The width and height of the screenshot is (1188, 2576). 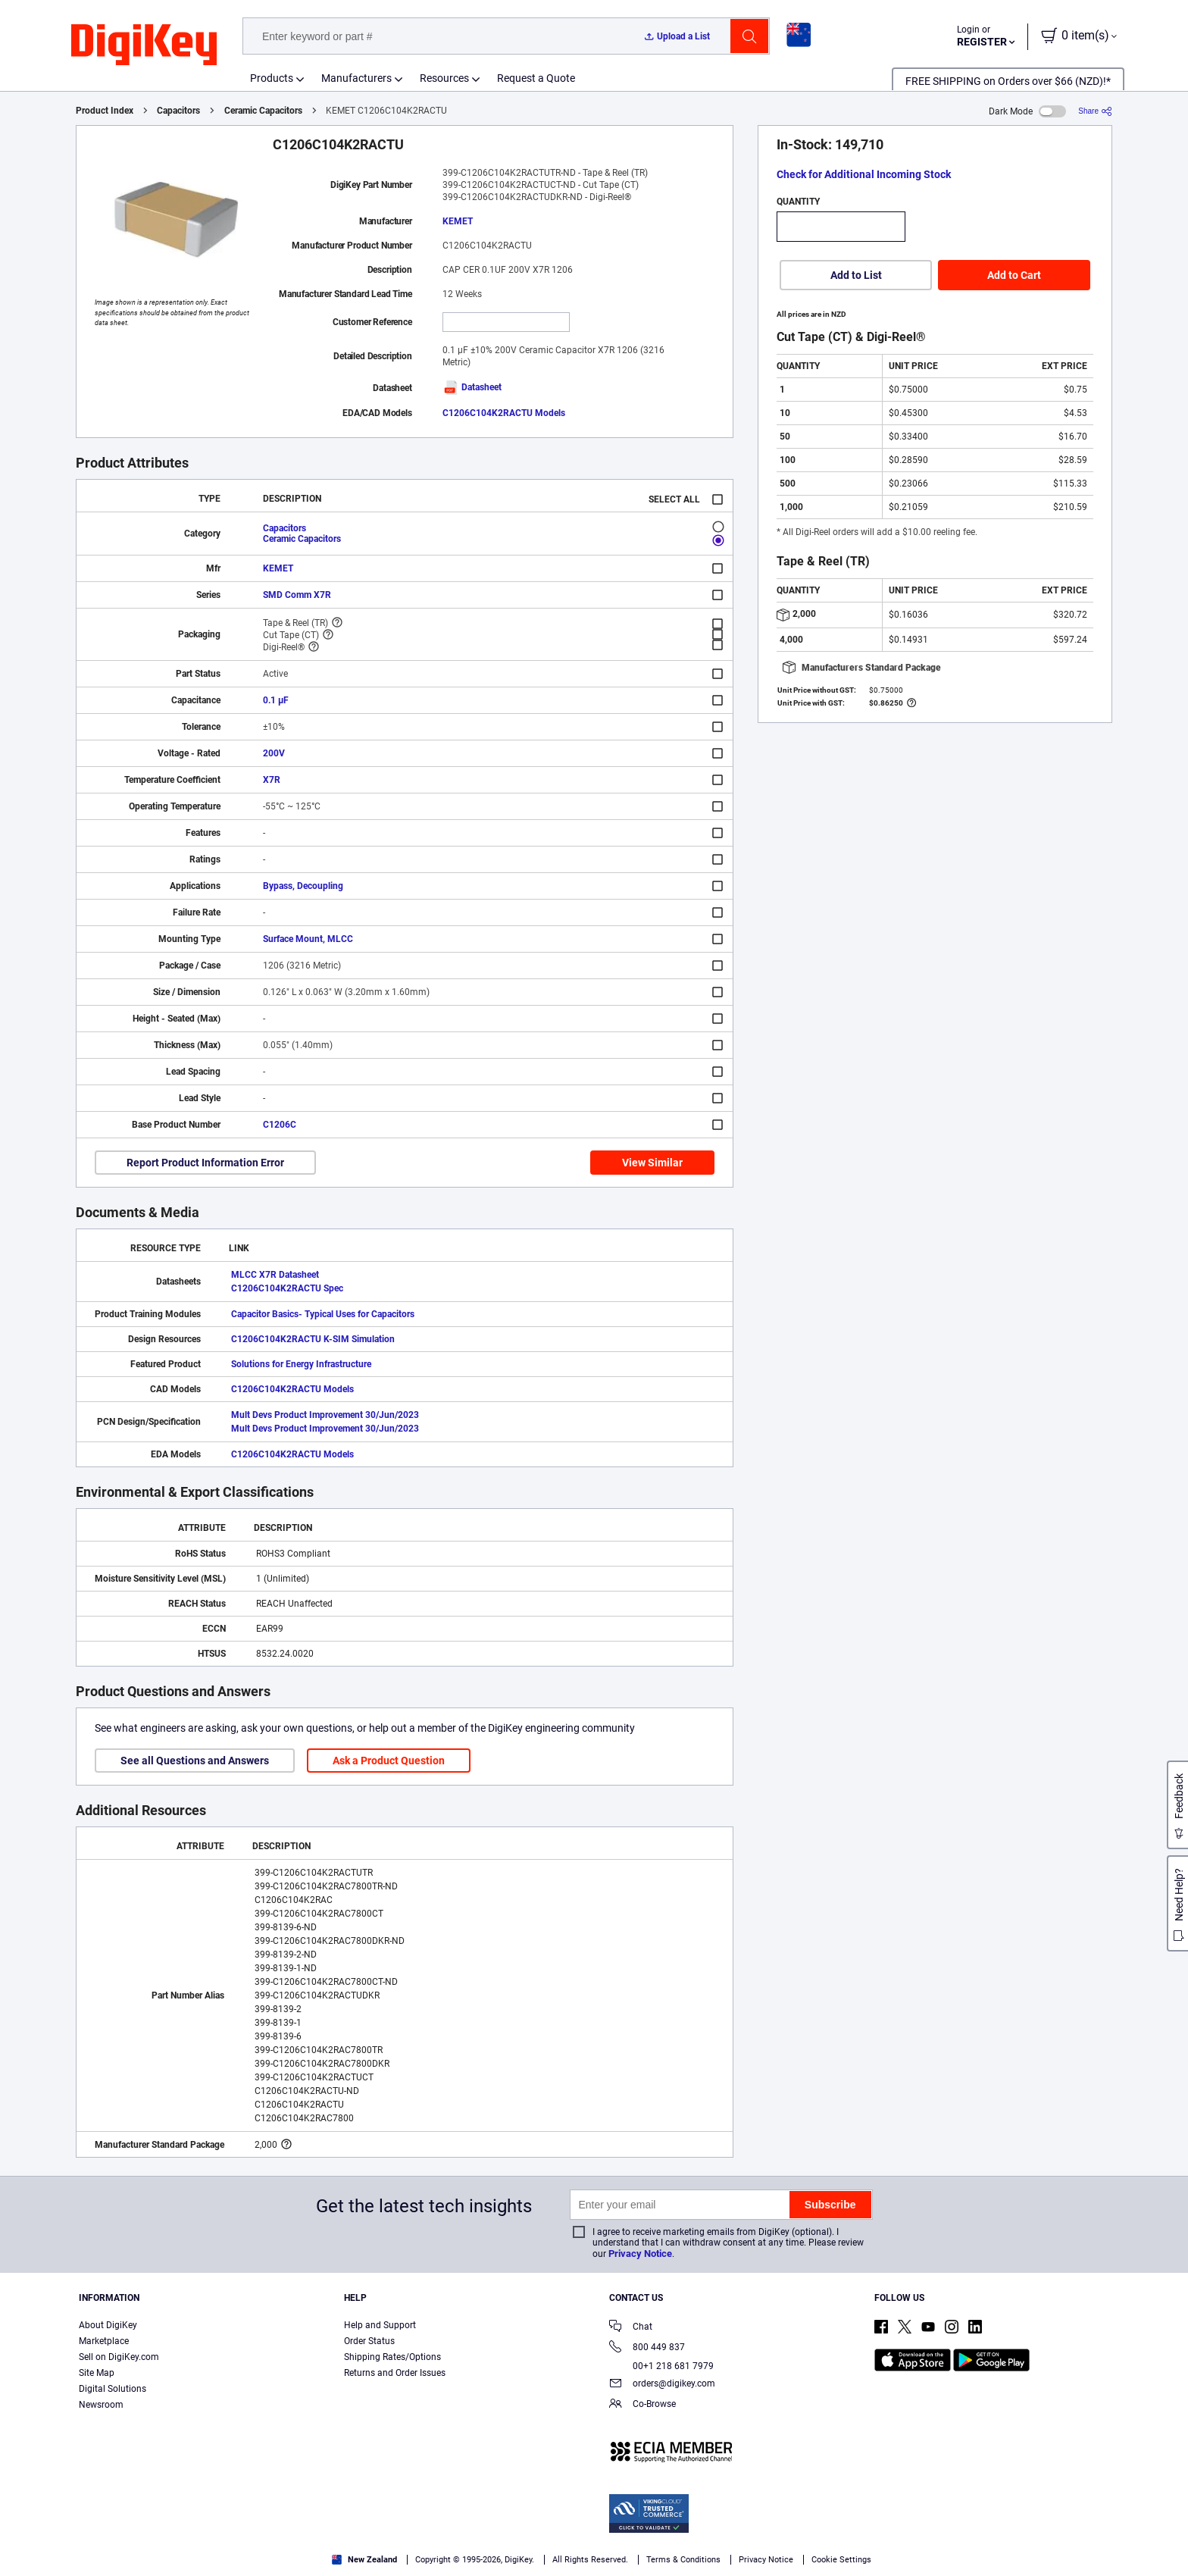 I want to click on See all Questions and Answers, so click(x=194, y=1760).